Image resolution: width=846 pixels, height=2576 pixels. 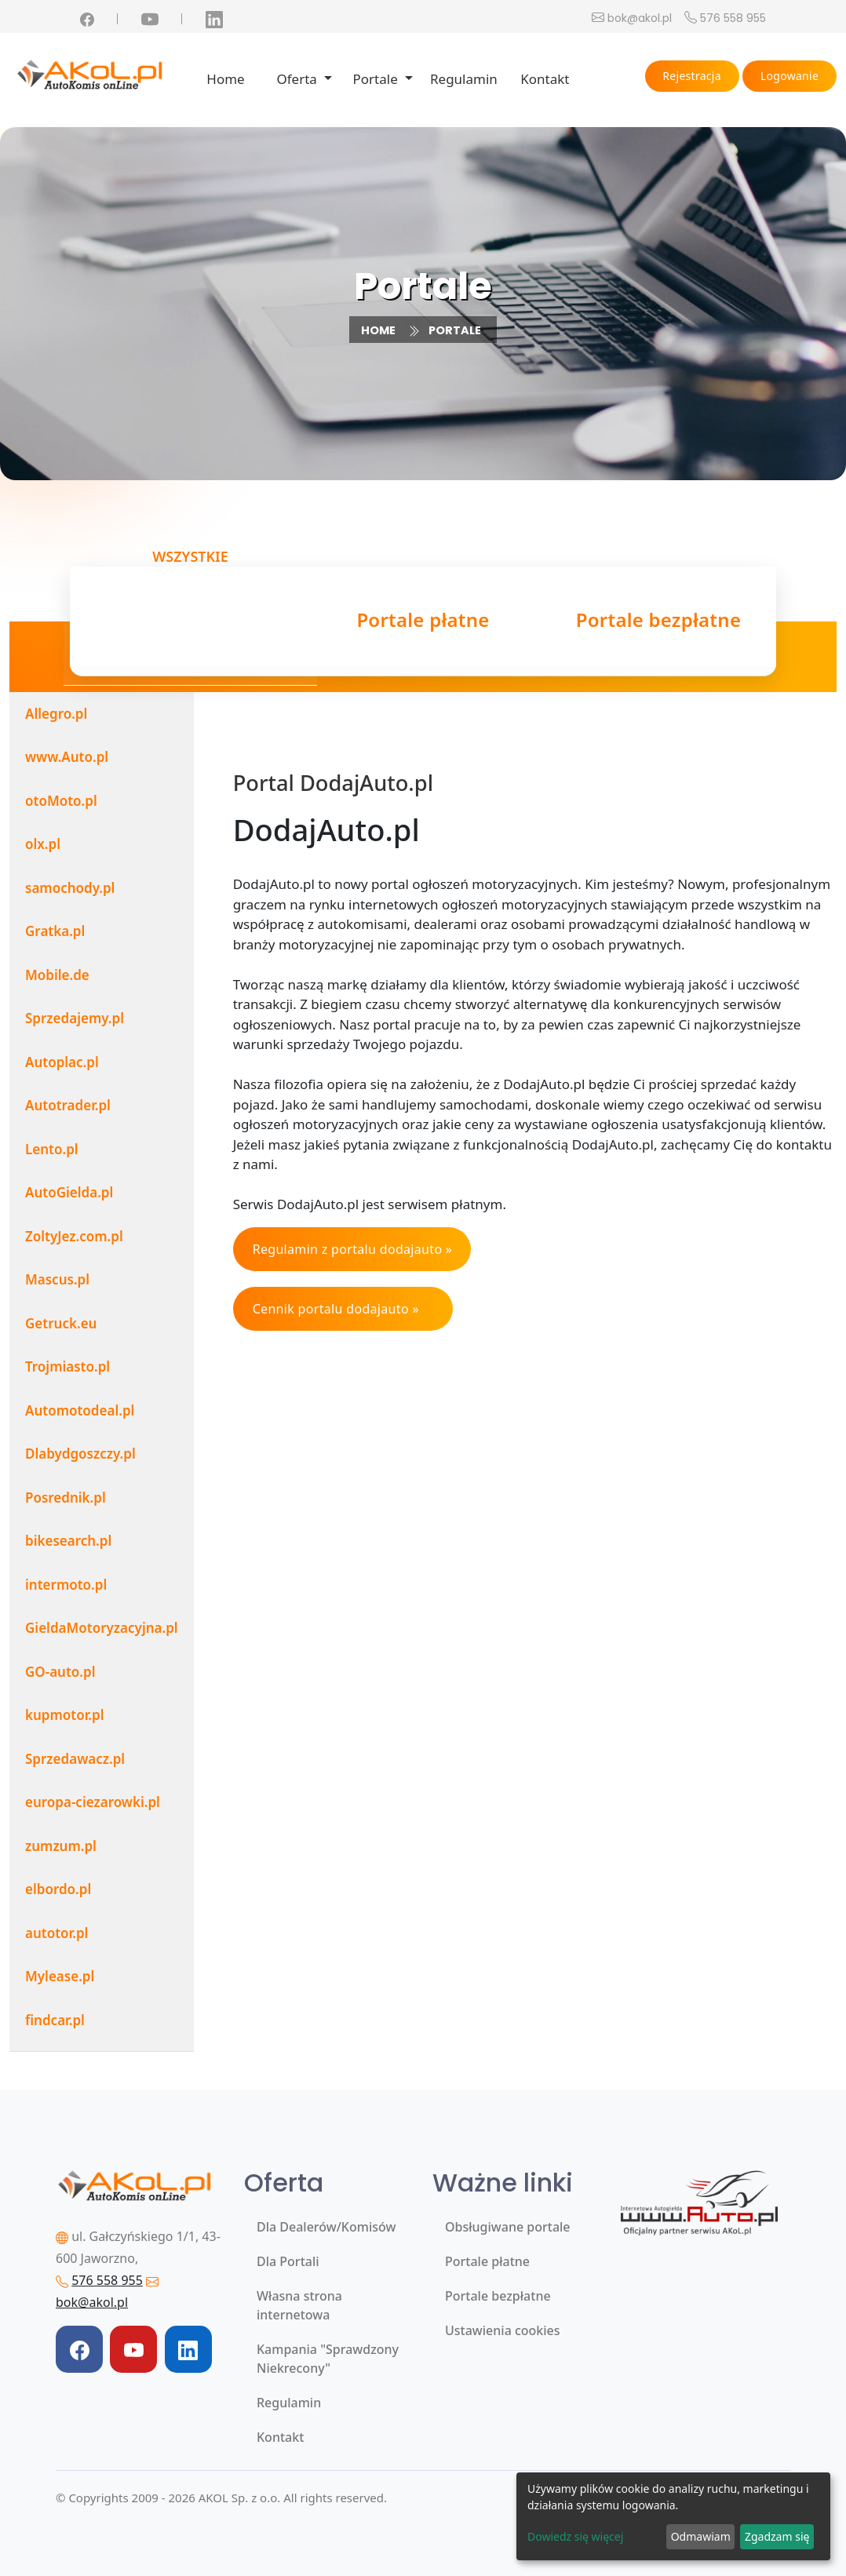 What do you see at coordinates (487, 2261) in the screenshot?
I see `Portale płatne` at bounding box center [487, 2261].